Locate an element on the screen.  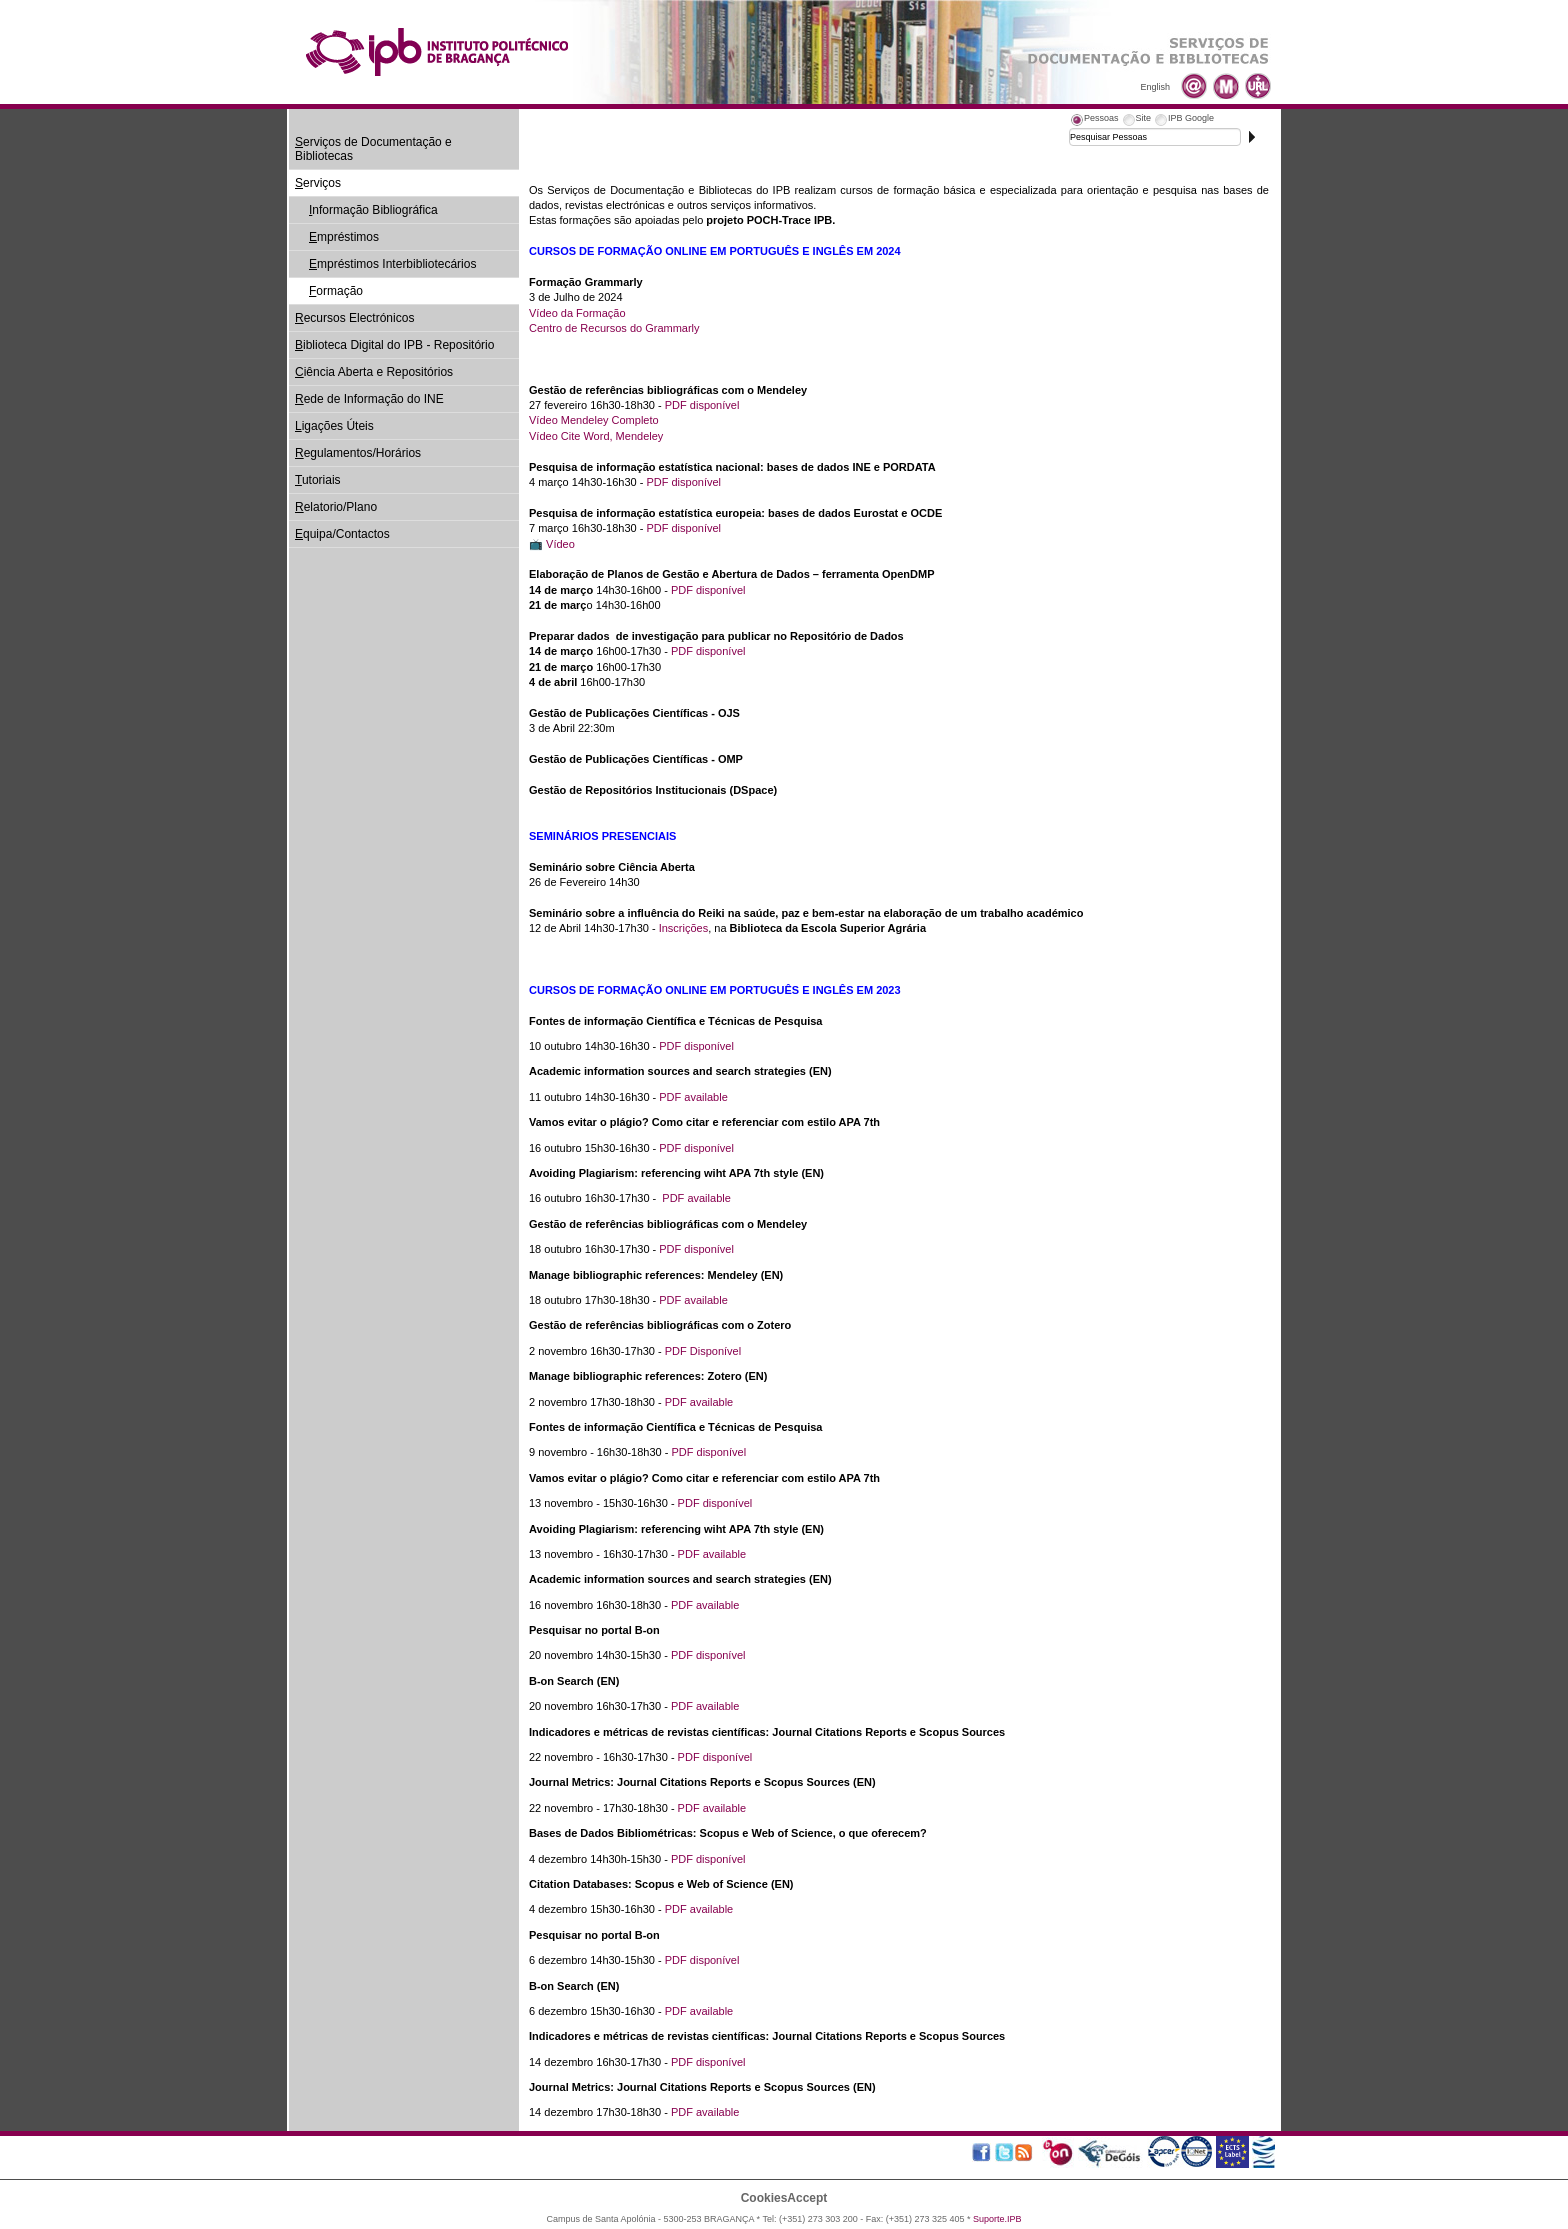
elatorio/Plano is located at coordinates (336, 507).